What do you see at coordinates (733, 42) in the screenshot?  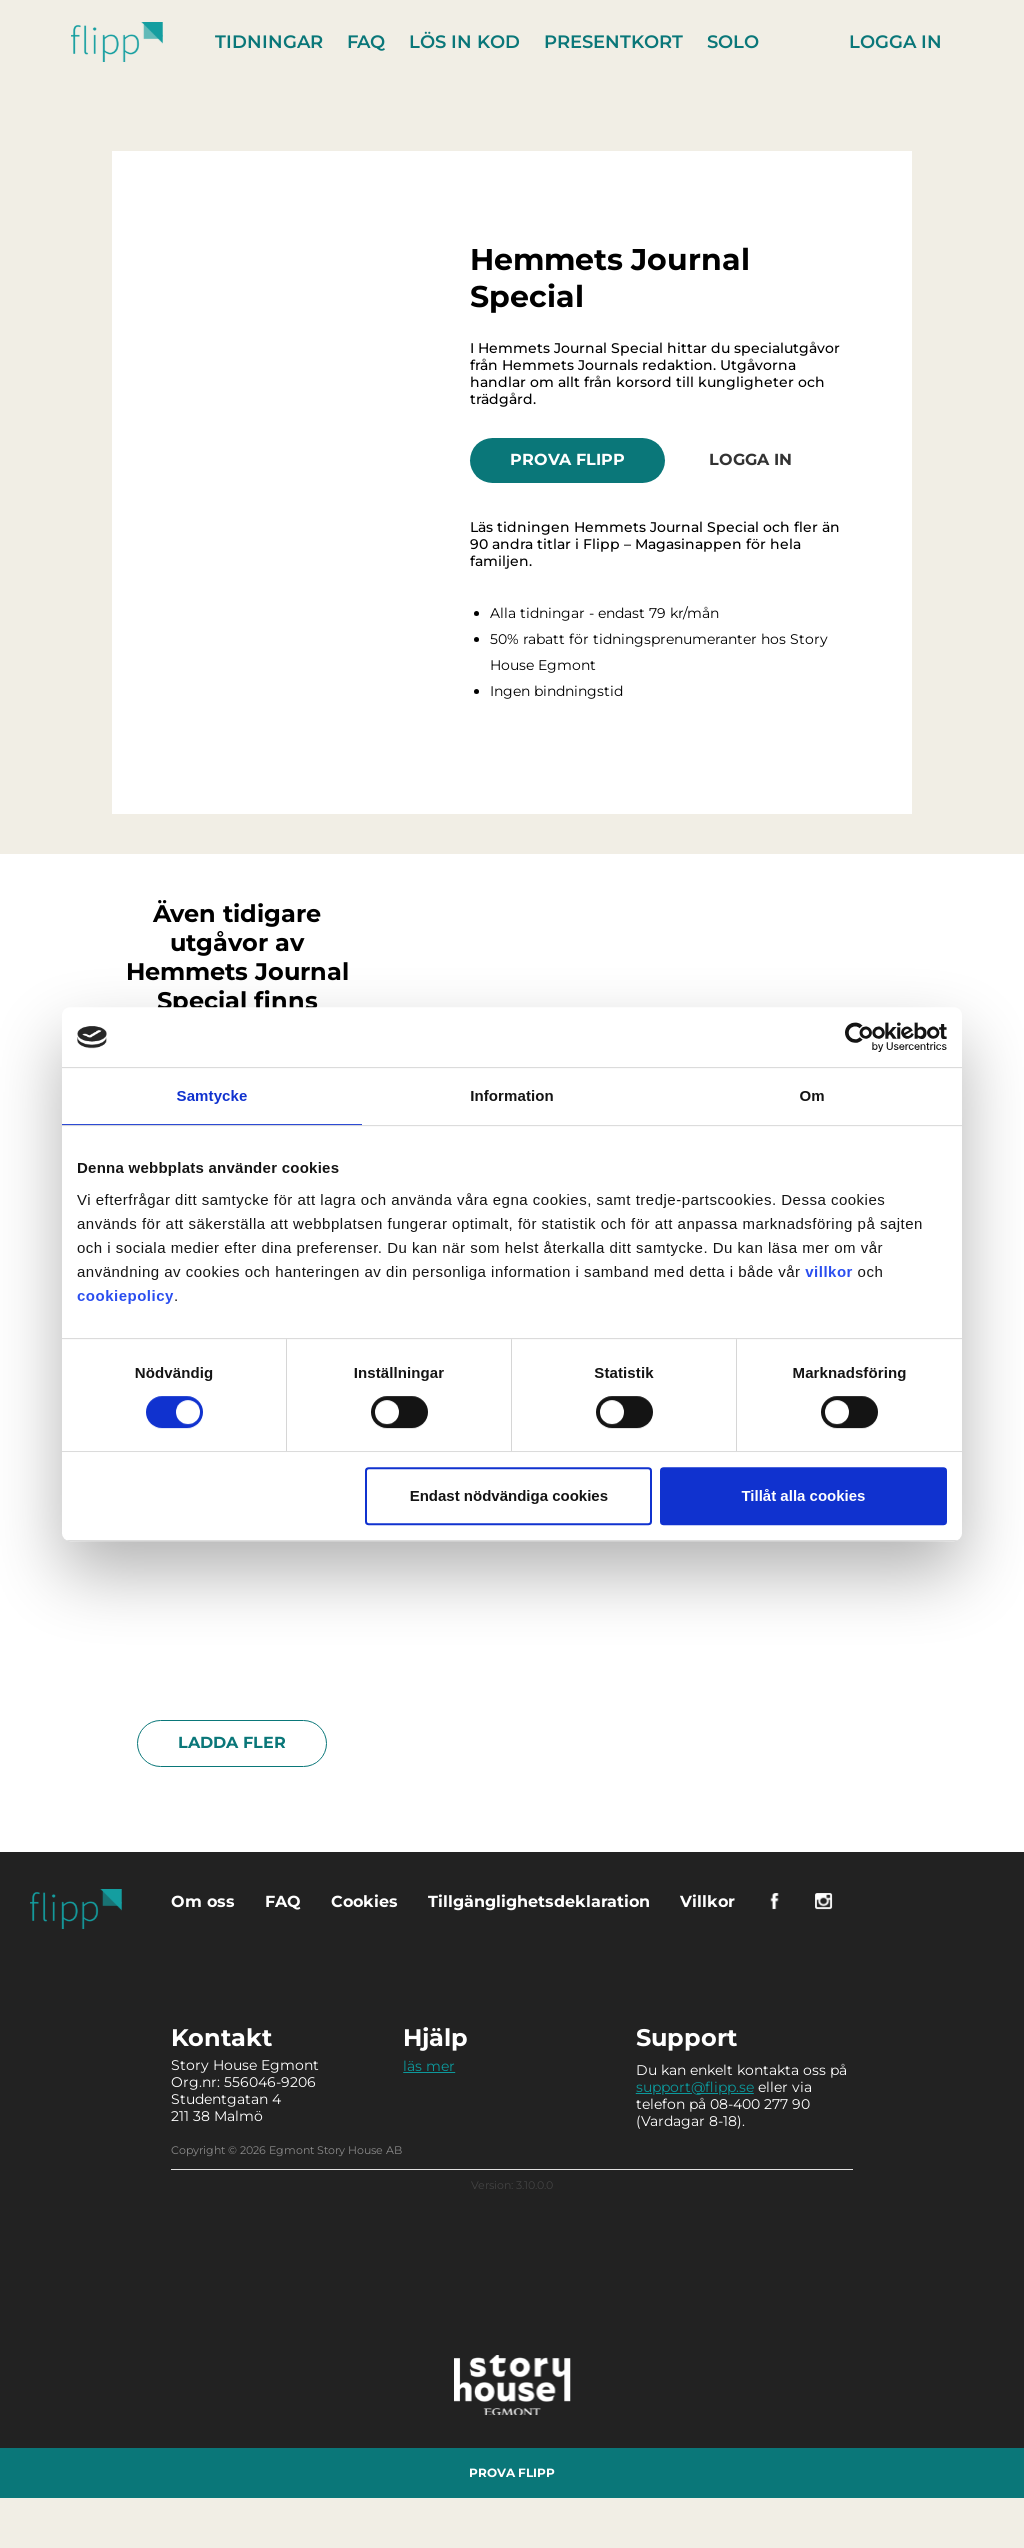 I see `Solo` at bounding box center [733, 42].